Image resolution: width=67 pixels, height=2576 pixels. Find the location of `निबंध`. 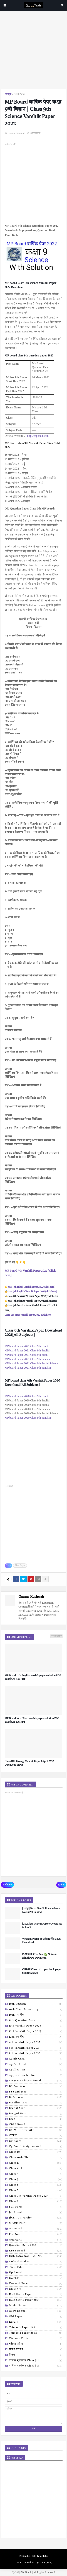

निबंध is located at coordinates (36, 2355).